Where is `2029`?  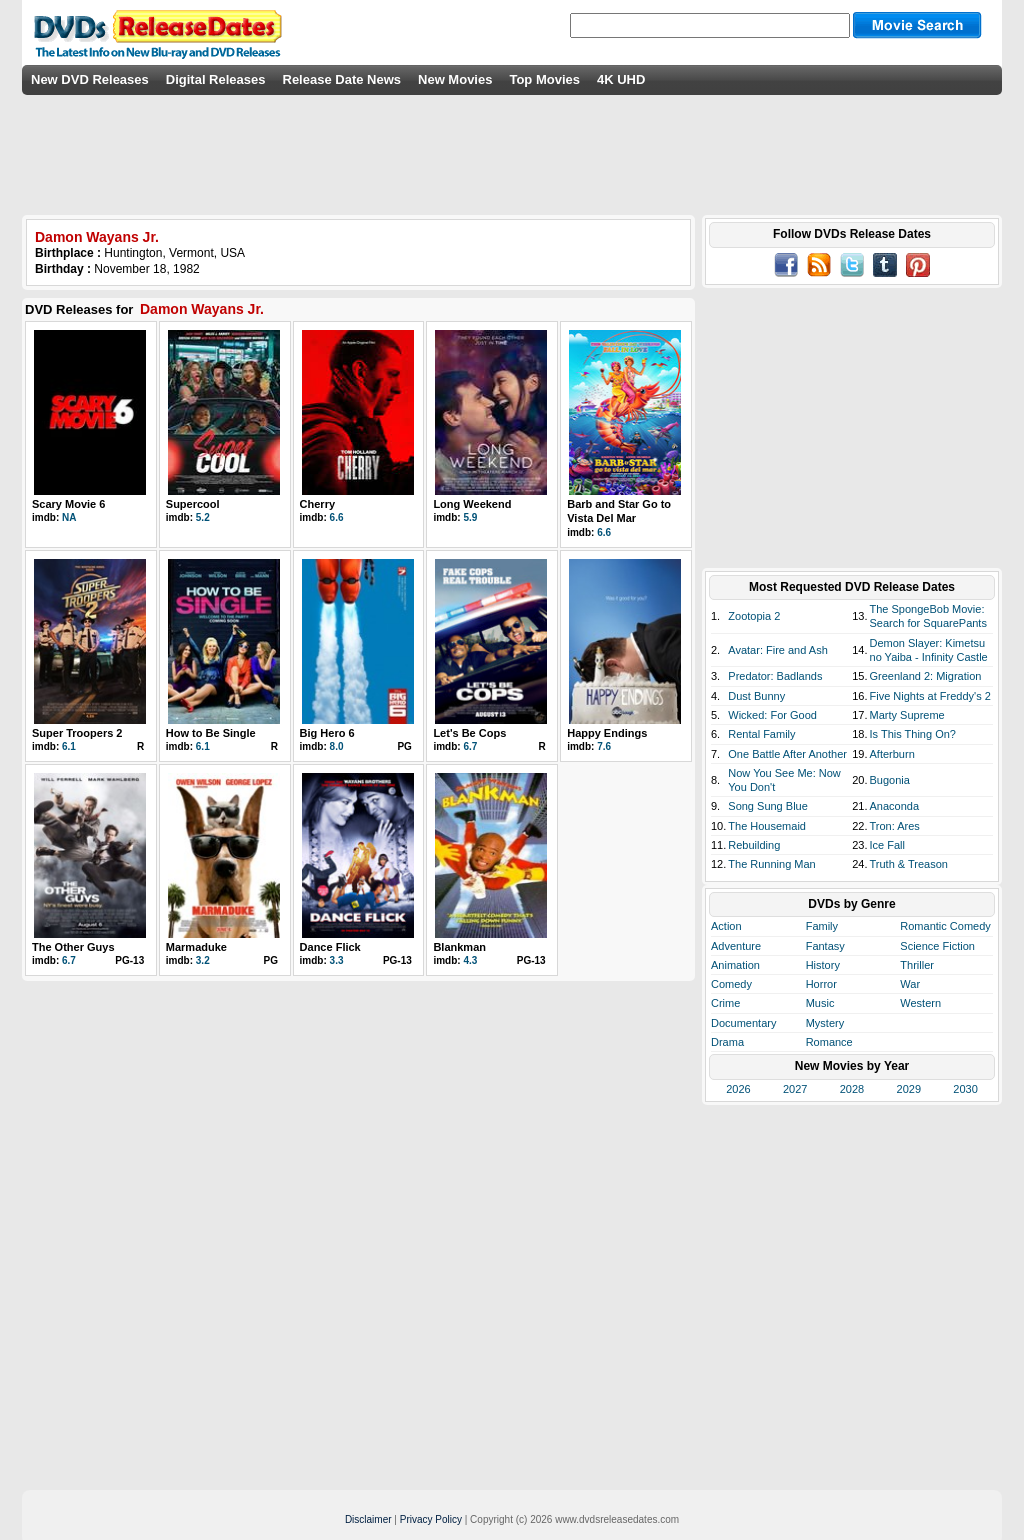 2029 is located at coordinates (909, 1089).